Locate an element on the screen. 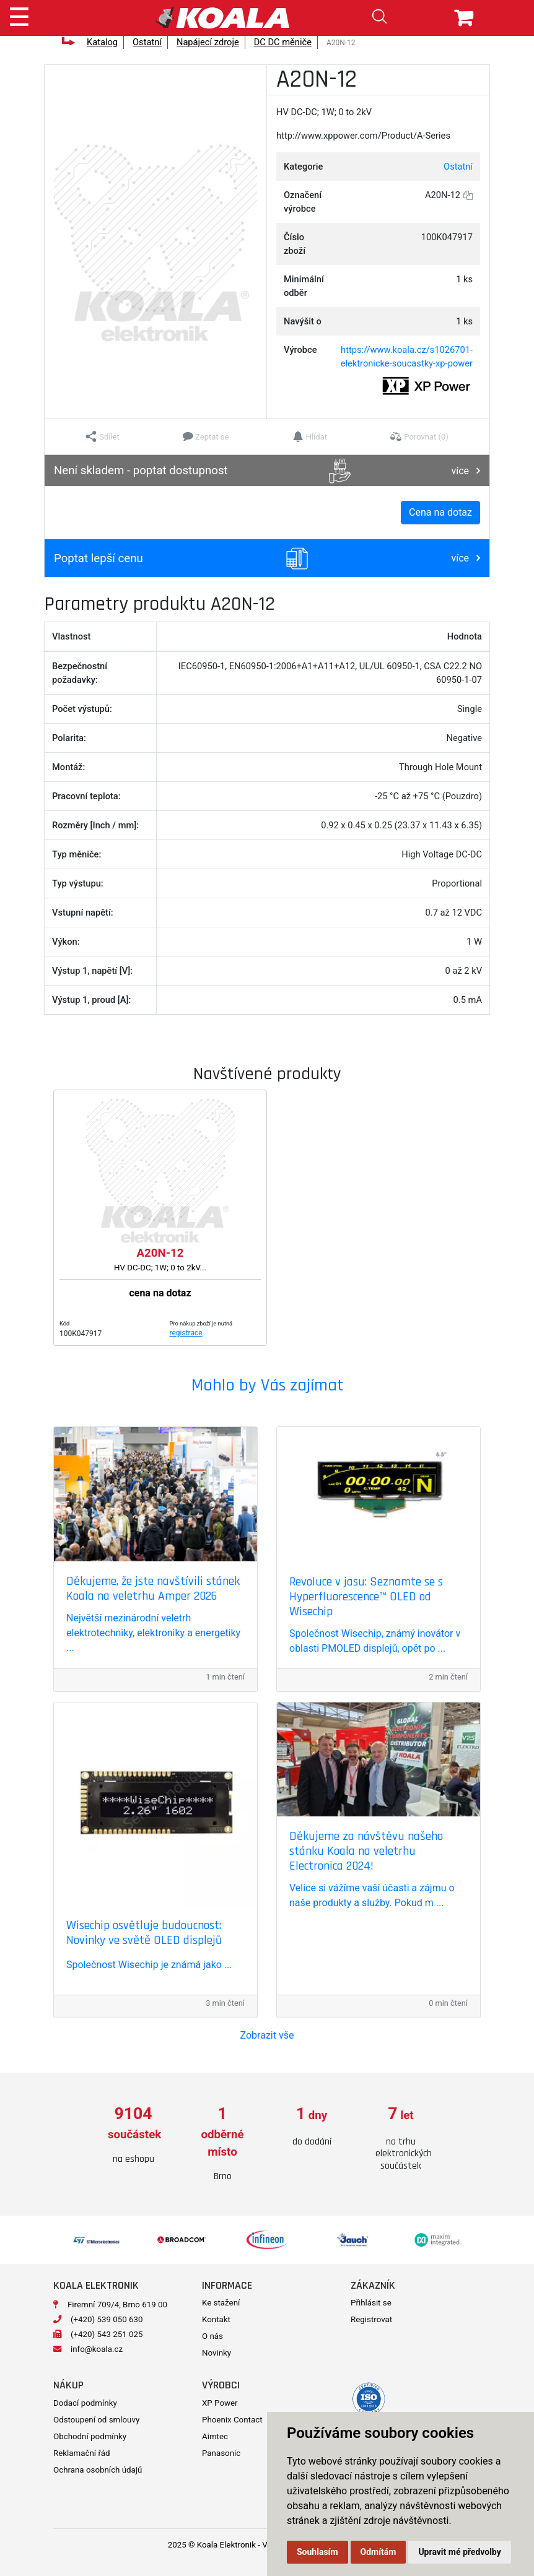 The width and height of the screenshot is (534, 2576). Katalog is located at coordinates (102, 42).